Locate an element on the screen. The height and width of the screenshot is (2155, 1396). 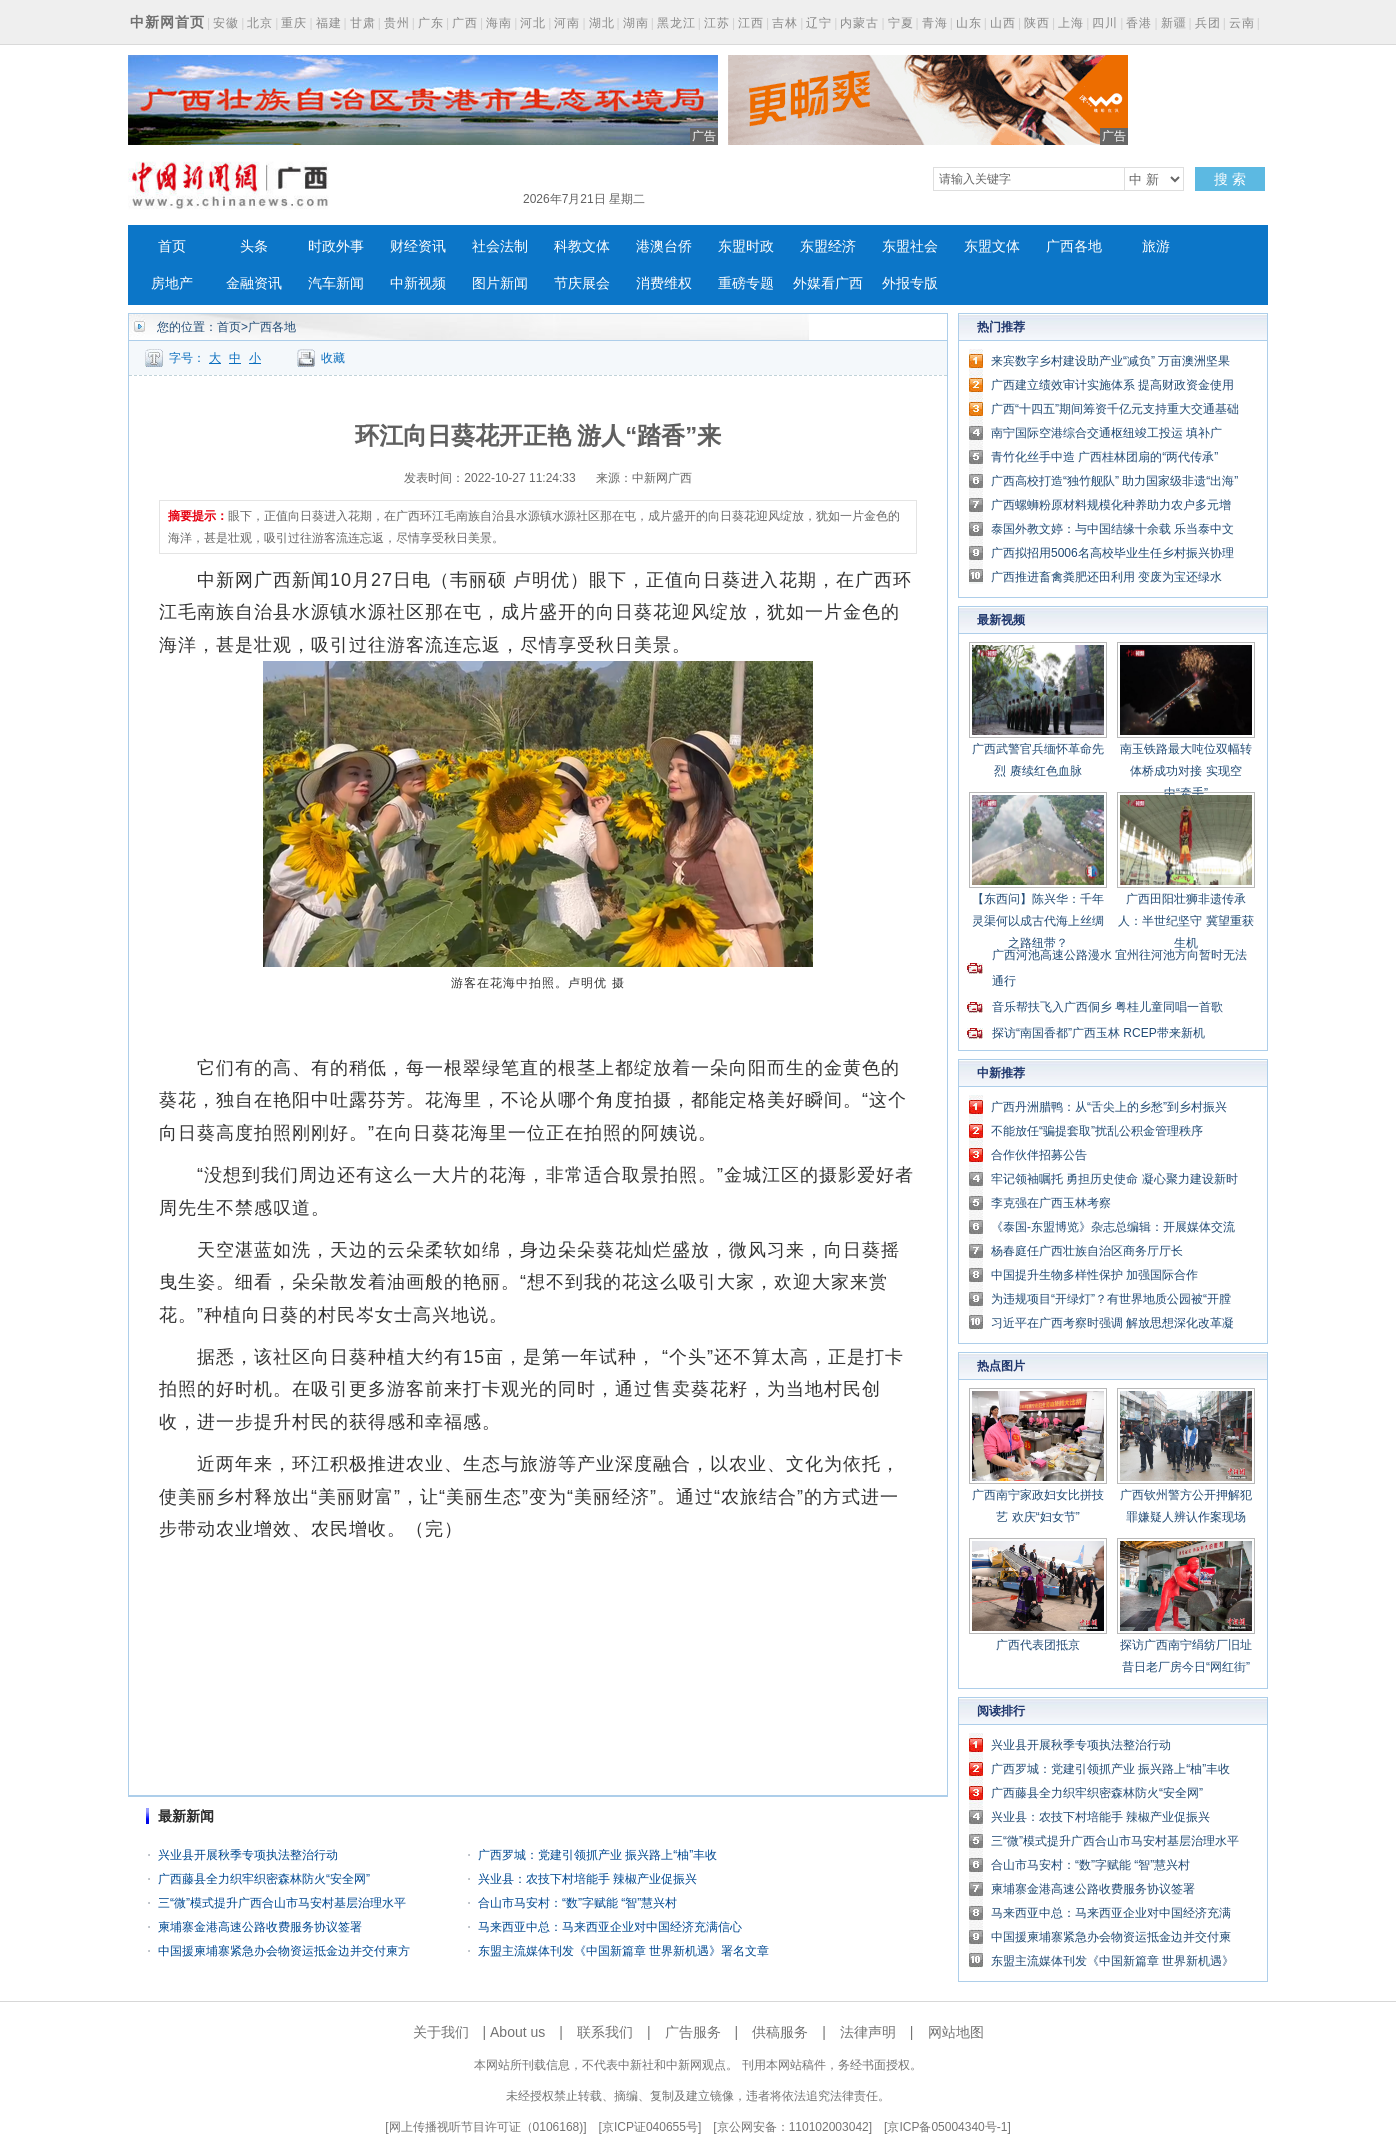
马来西亚中总：马来西亚企业对中国经济充满信心 is located at coordinates (610, 1927).